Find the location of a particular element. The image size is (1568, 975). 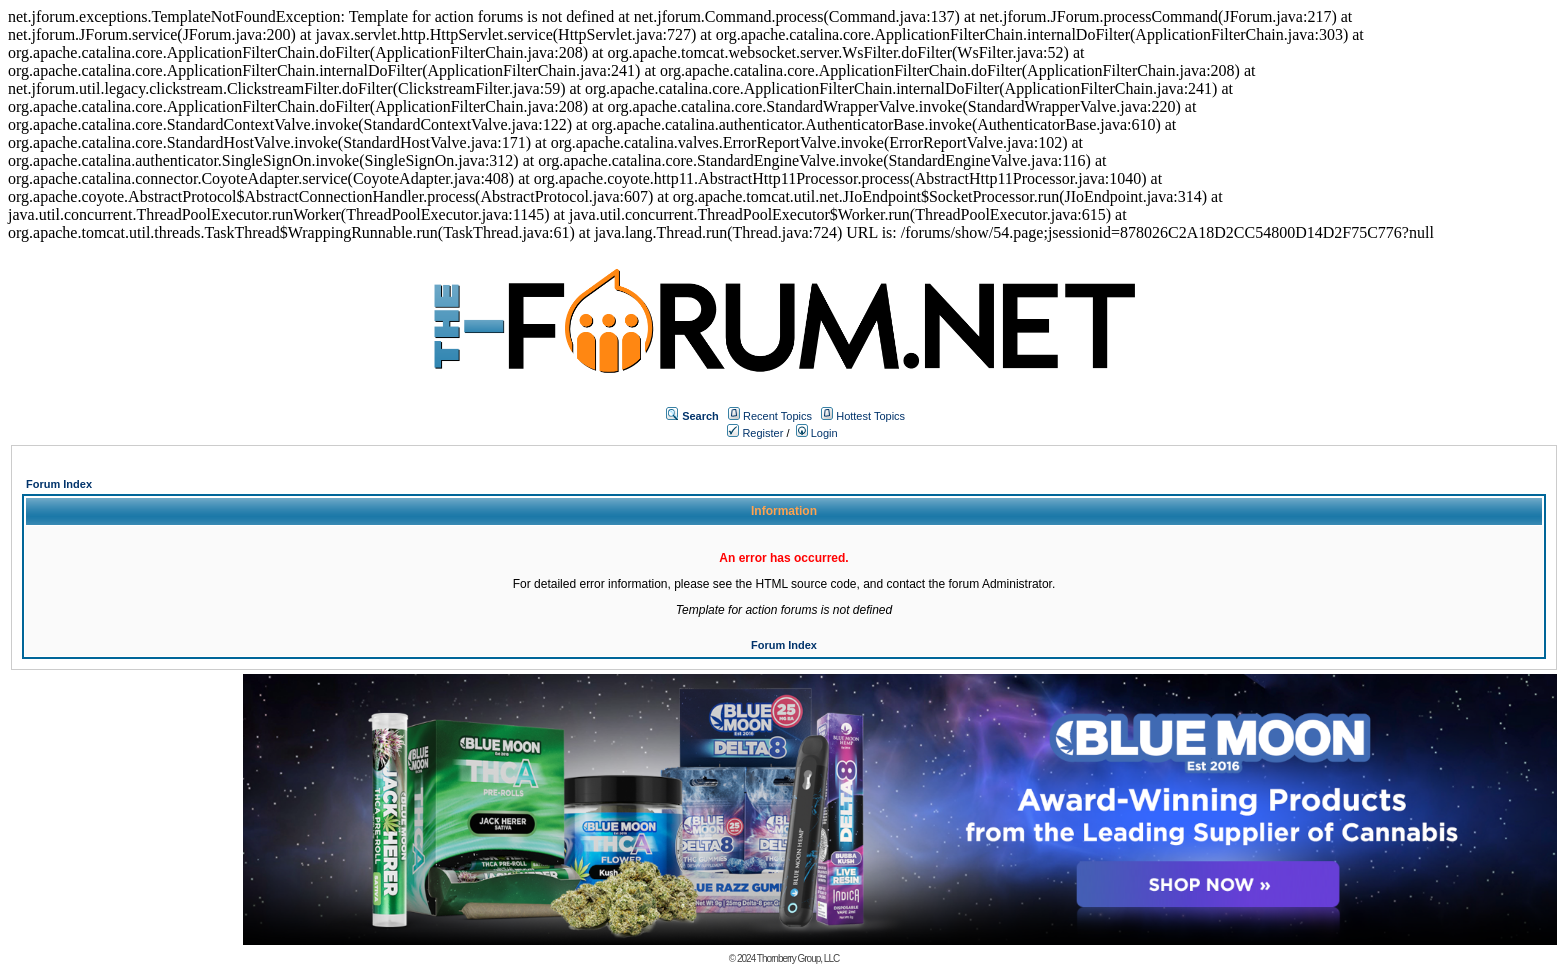

Hottest Topics is located at coordinates (870, 416).